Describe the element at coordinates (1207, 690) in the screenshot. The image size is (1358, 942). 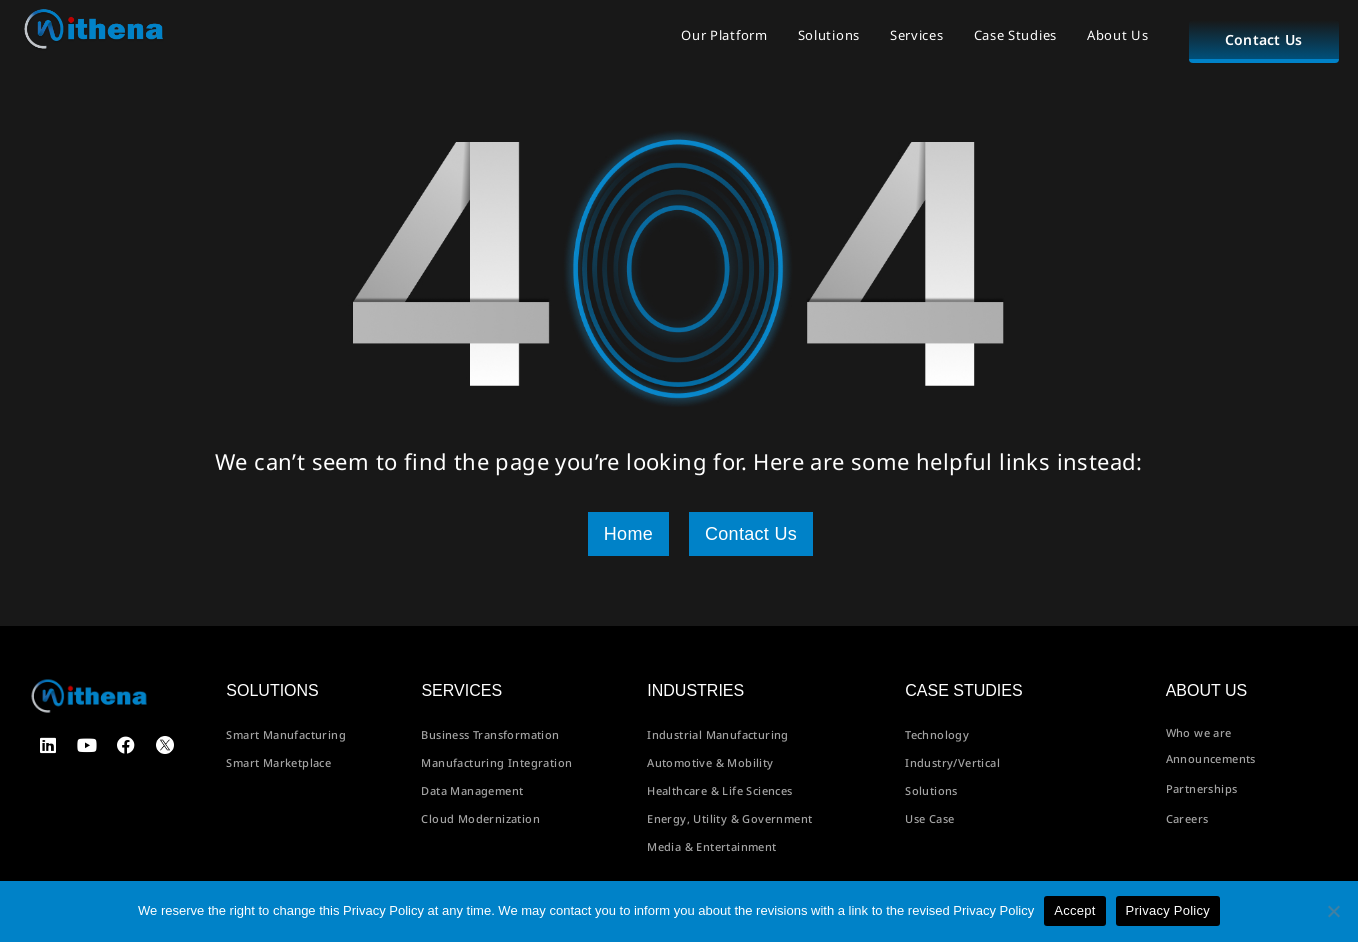
I see `About us` at that location.